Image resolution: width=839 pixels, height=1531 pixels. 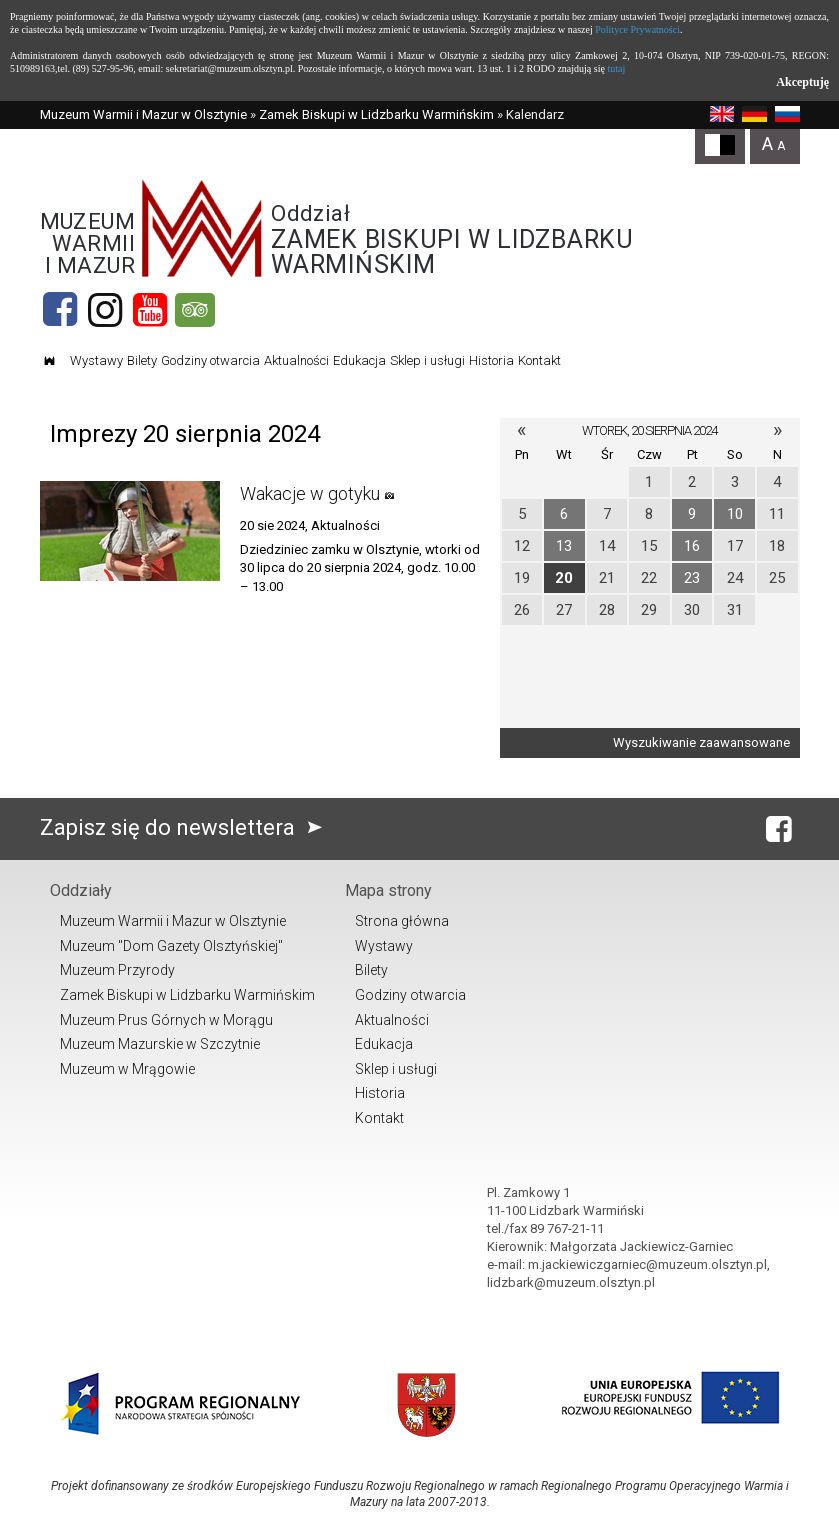 I want to click on [Facebook], so click(x=60, y=310).